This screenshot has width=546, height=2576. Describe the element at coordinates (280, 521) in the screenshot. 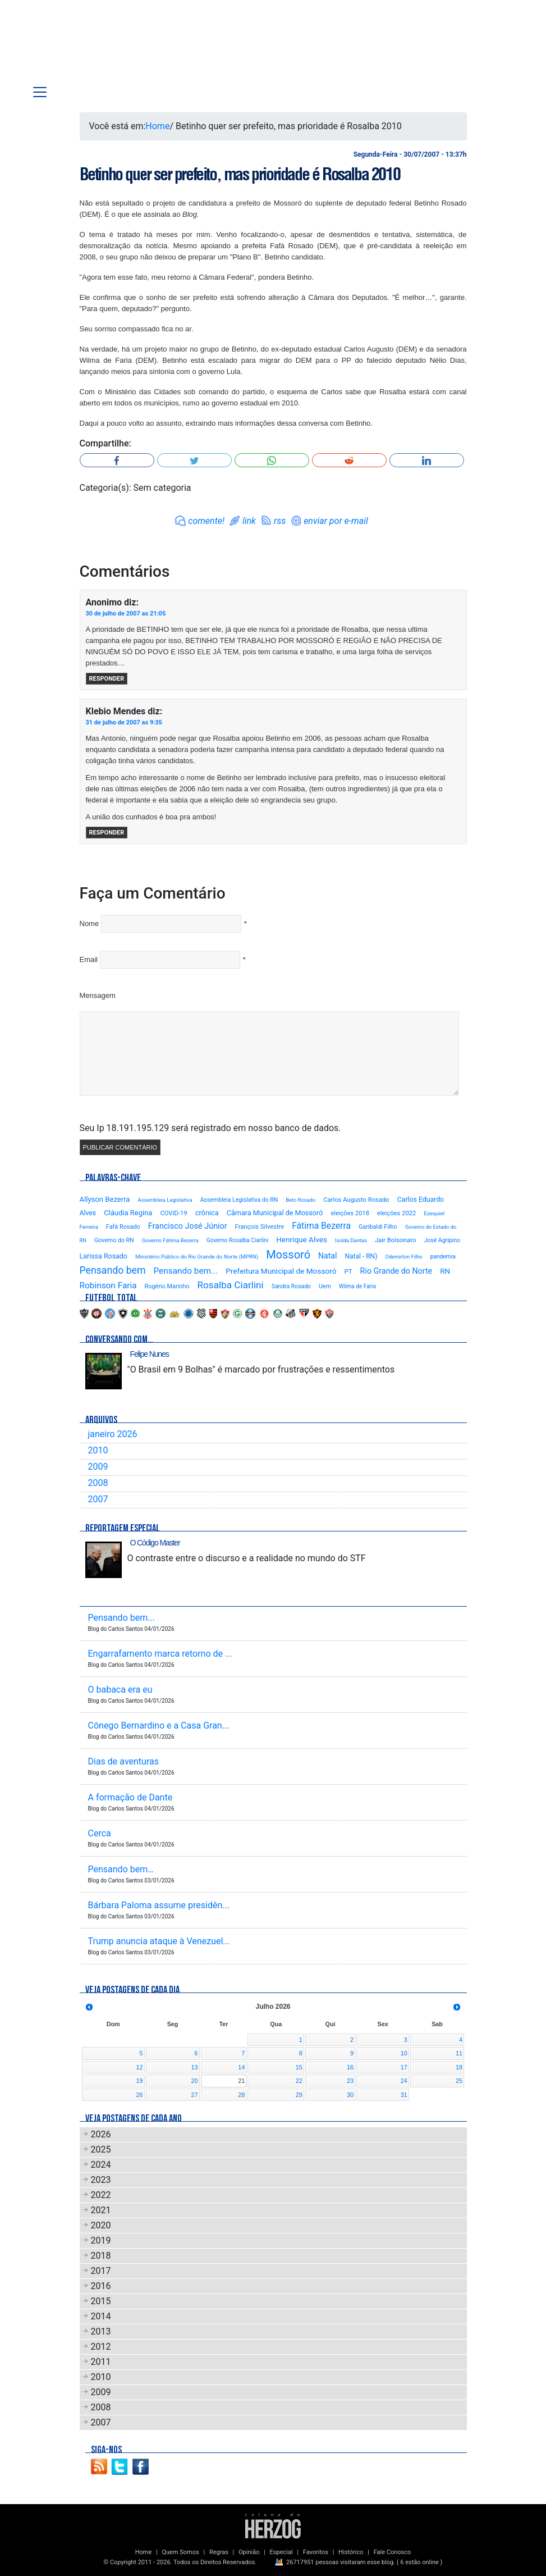

I see `rss` at that location.